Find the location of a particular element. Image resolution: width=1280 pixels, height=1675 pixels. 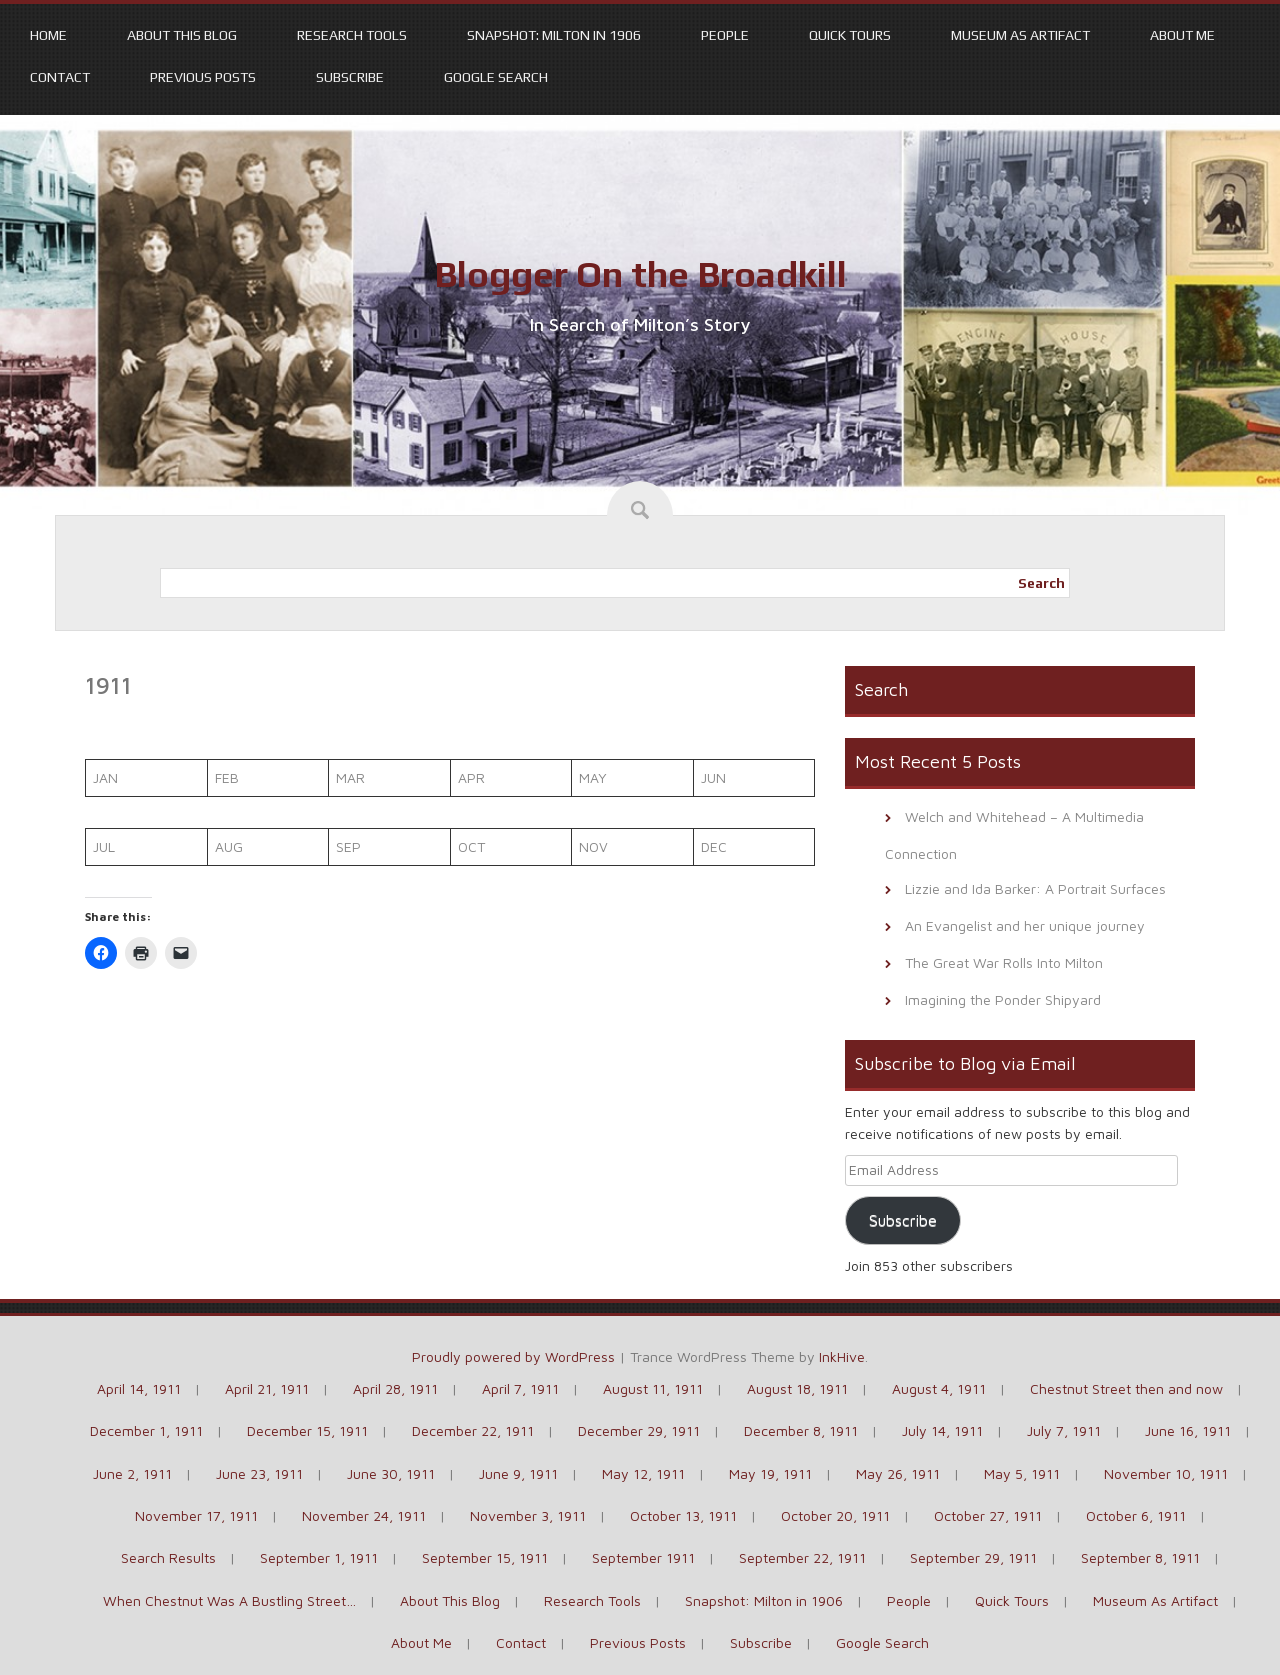

May 12, 1911 is located at coordinates (643, 1473).